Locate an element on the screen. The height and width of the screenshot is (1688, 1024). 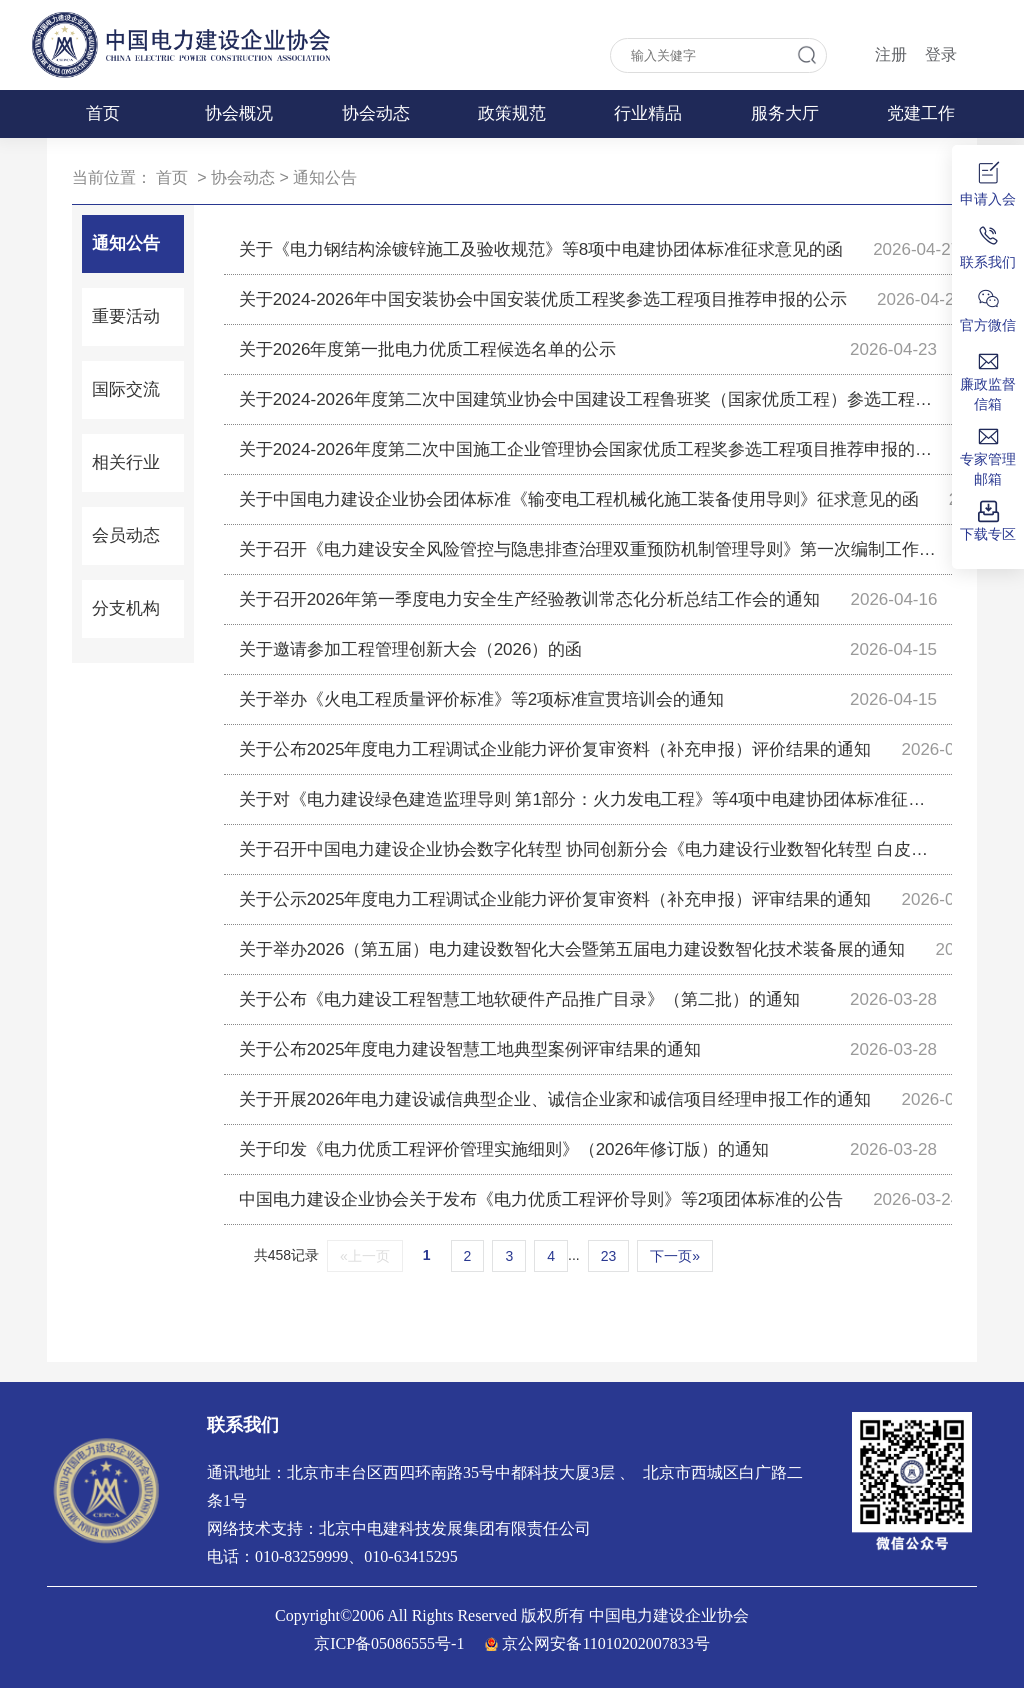
关于2024-2026年度第二次中国建筑业协会中国建设工程鲁班奖（国家优质工程）参选工程项目推荐申报的公示 is located at coordinates (588, 399).